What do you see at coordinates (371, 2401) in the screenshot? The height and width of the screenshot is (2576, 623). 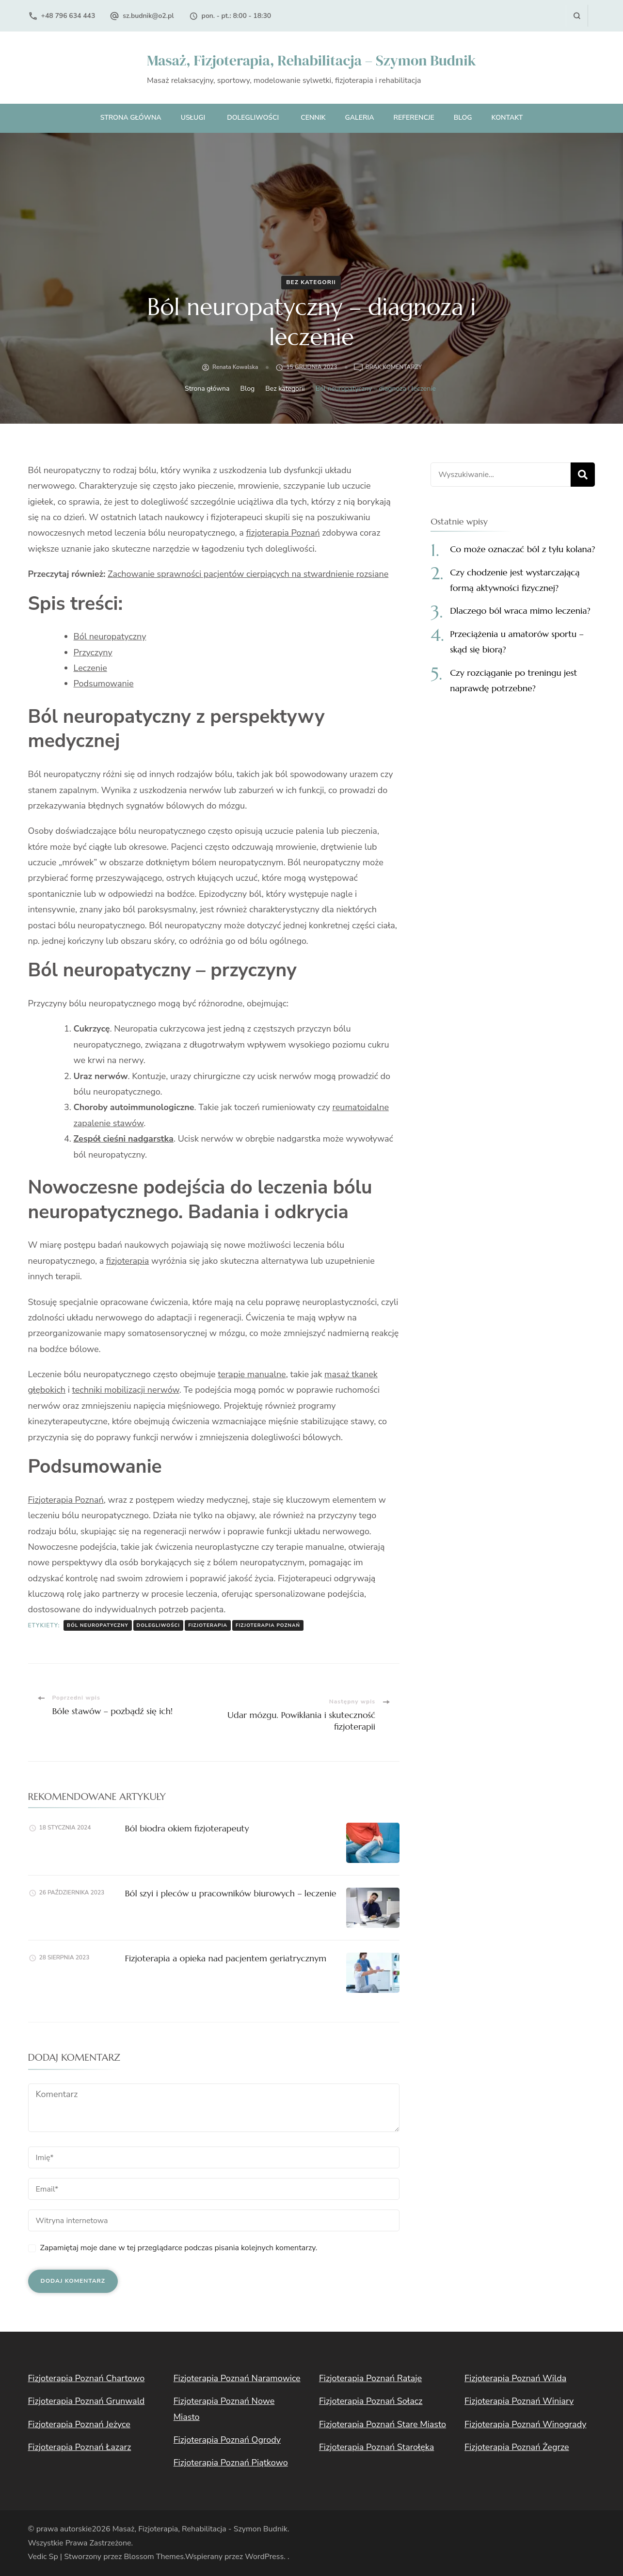 I see `Fizjoterapia Poznań Sołacz` at bounding box center [371, 2401].